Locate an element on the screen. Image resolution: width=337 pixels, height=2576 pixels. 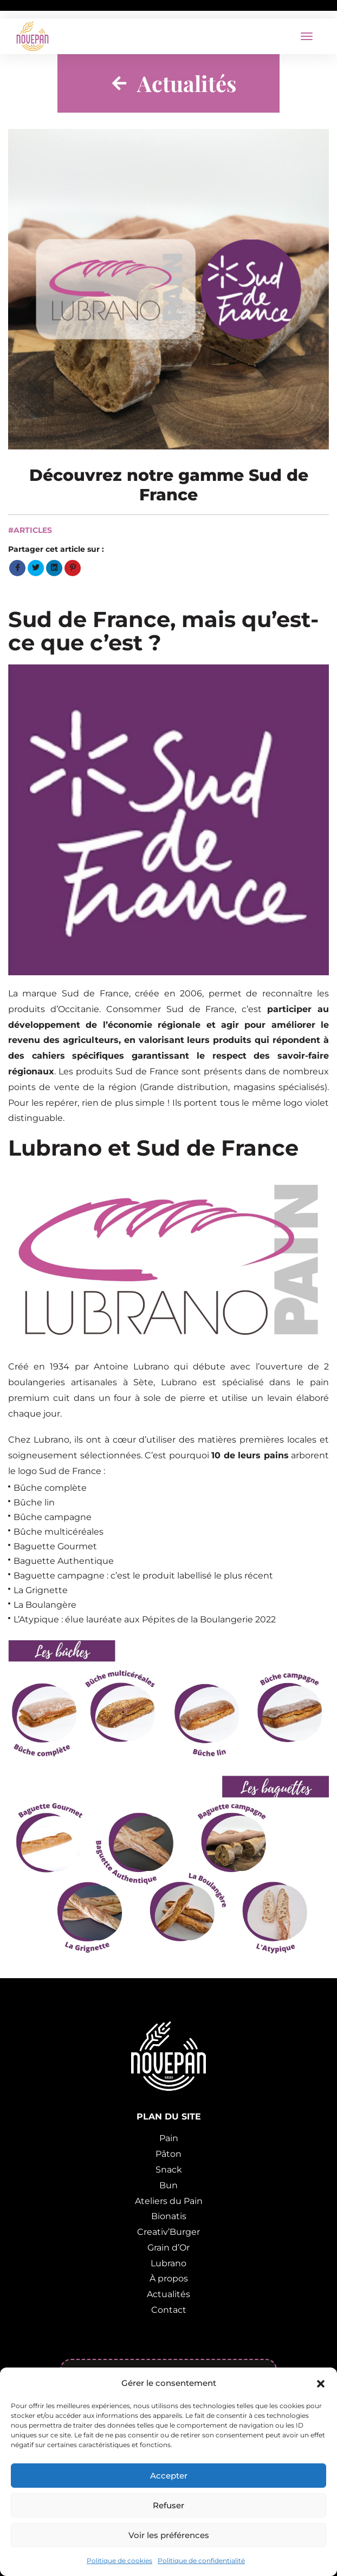
[button] is located at coordinates (320, 2383).